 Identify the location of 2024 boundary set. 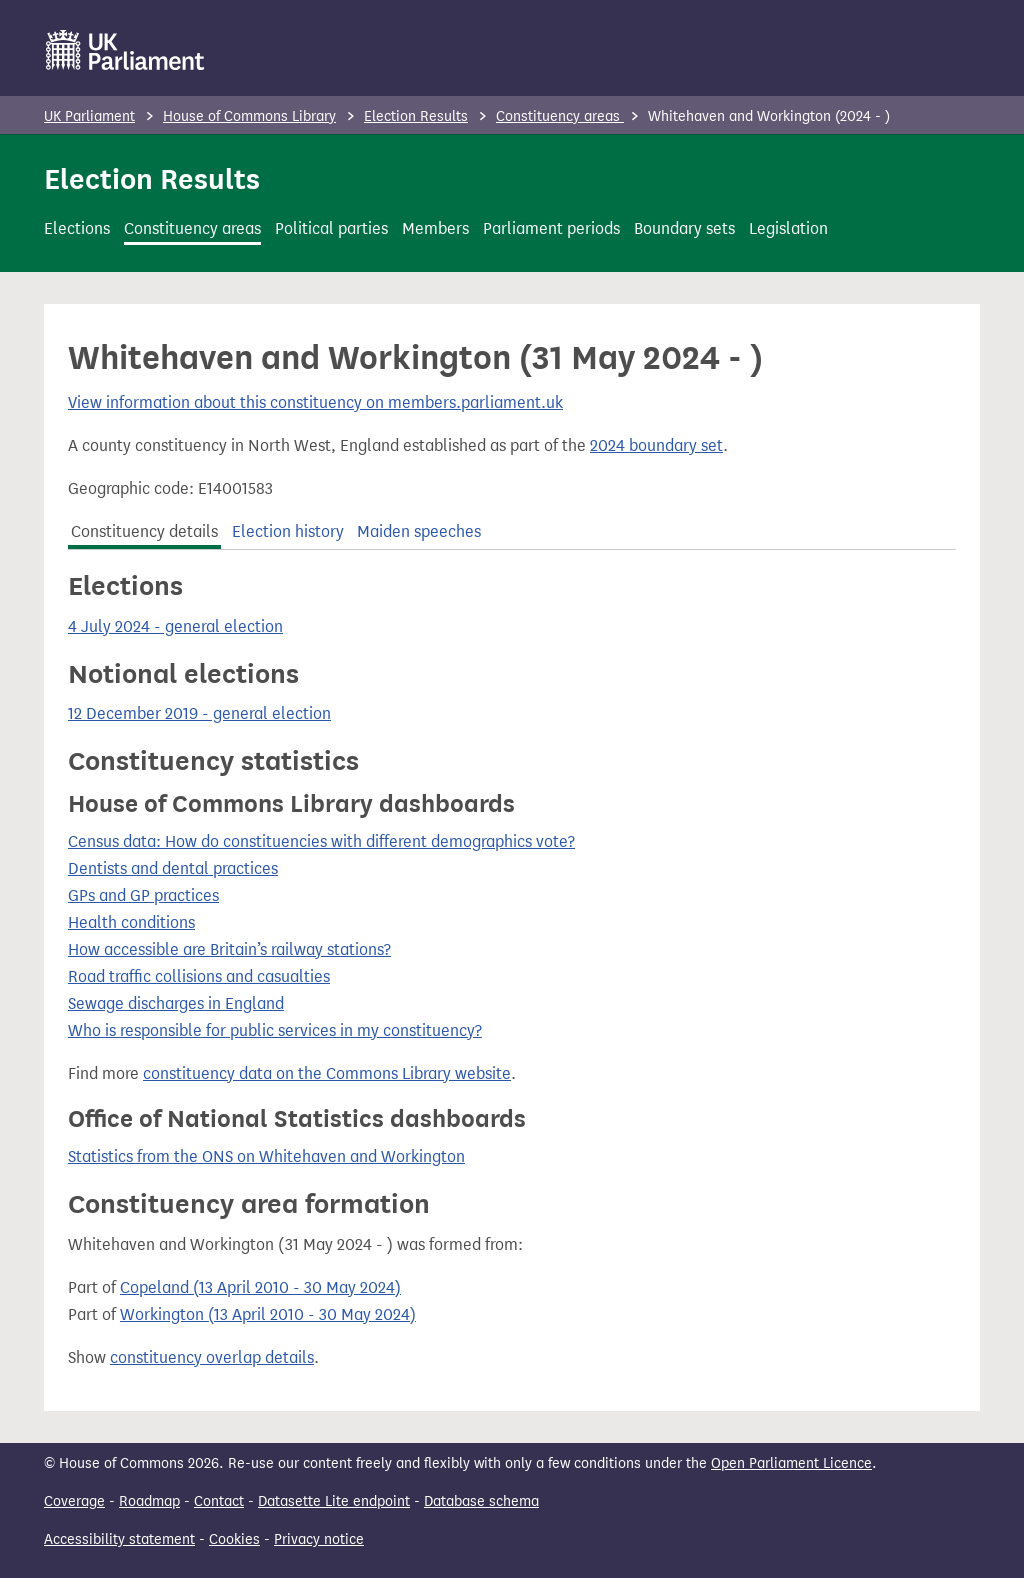
(656, 445).